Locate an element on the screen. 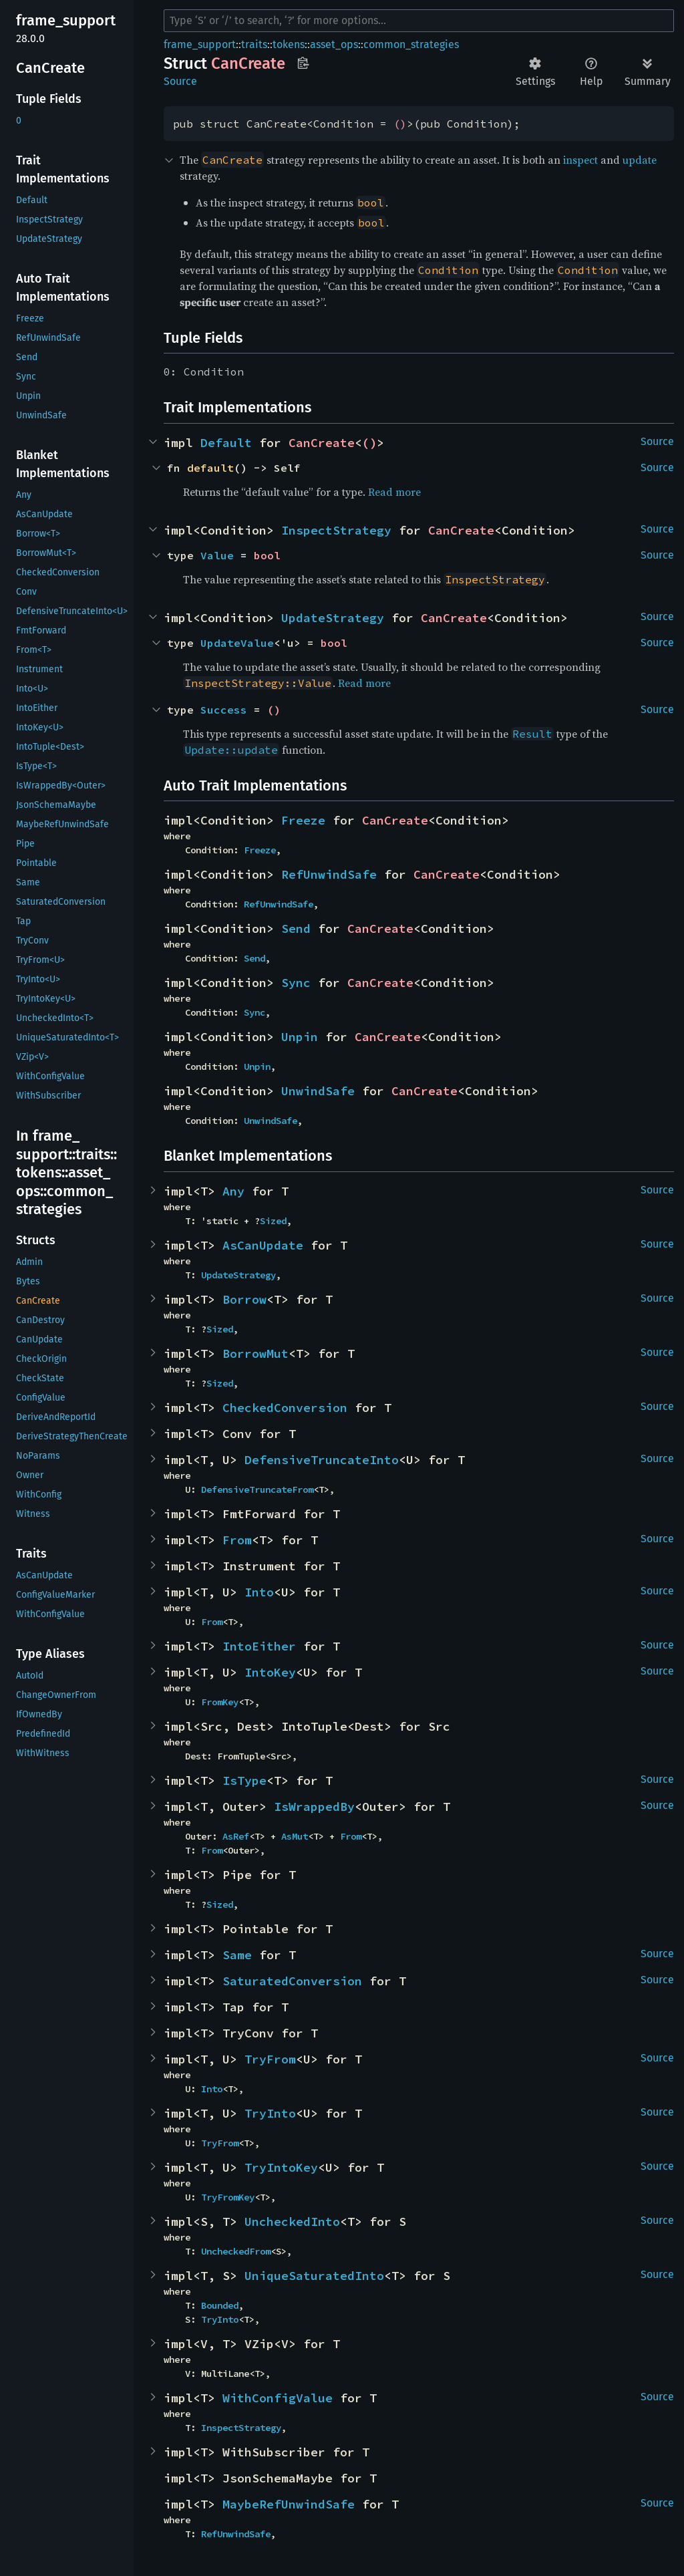  Sync is located at coordinates (296, 982).